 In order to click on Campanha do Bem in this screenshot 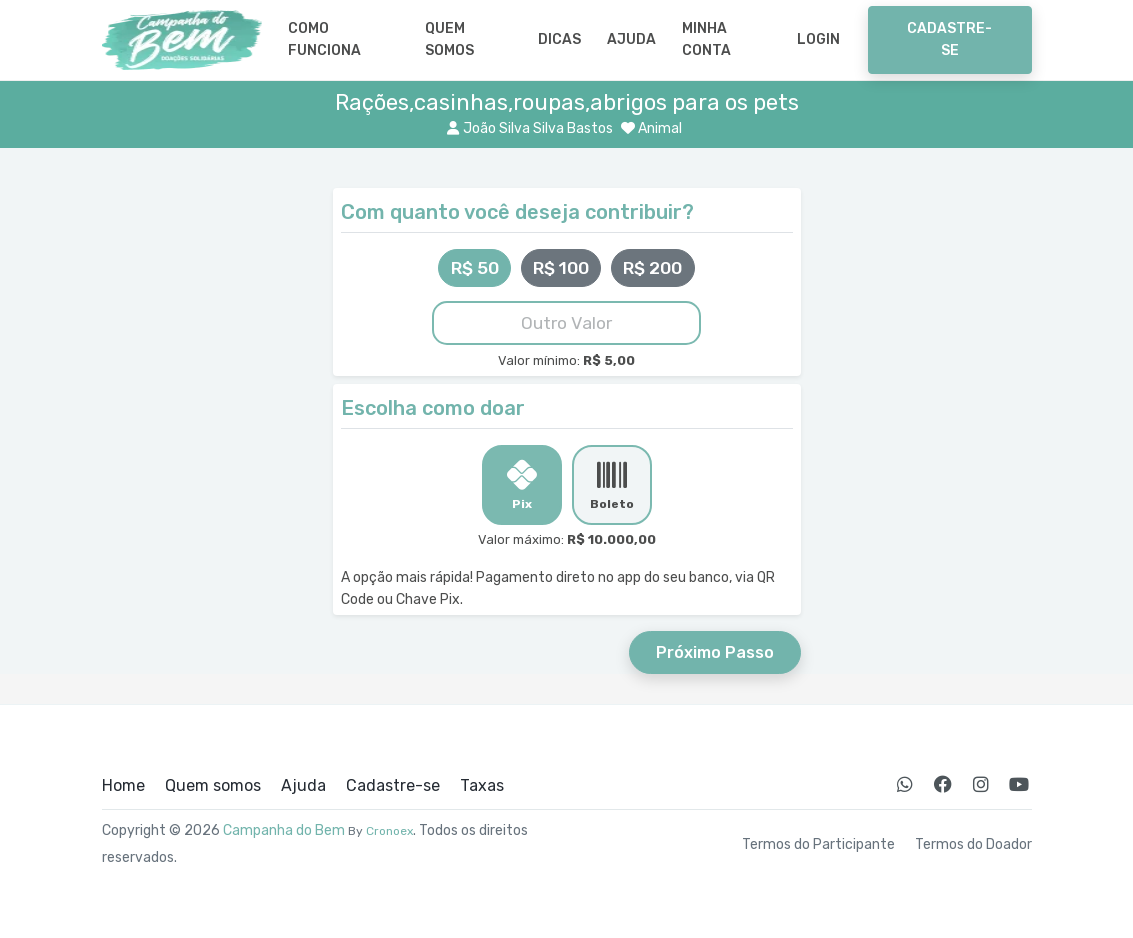, I will do `click(284, 830)`.